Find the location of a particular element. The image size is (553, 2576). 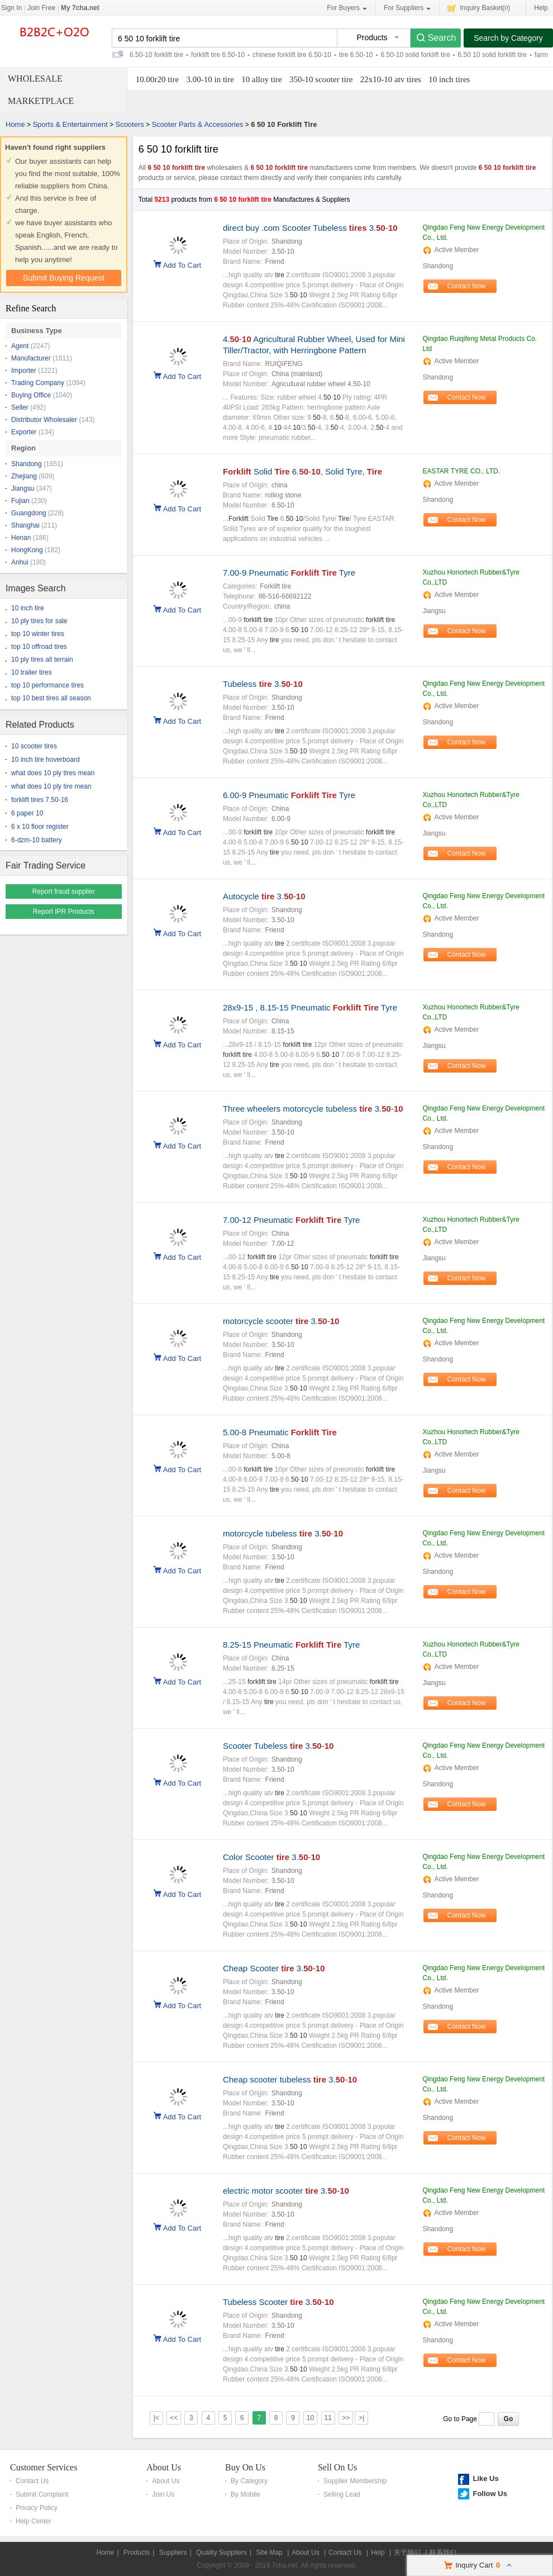

HongKong is located at coordinates (27, 550).